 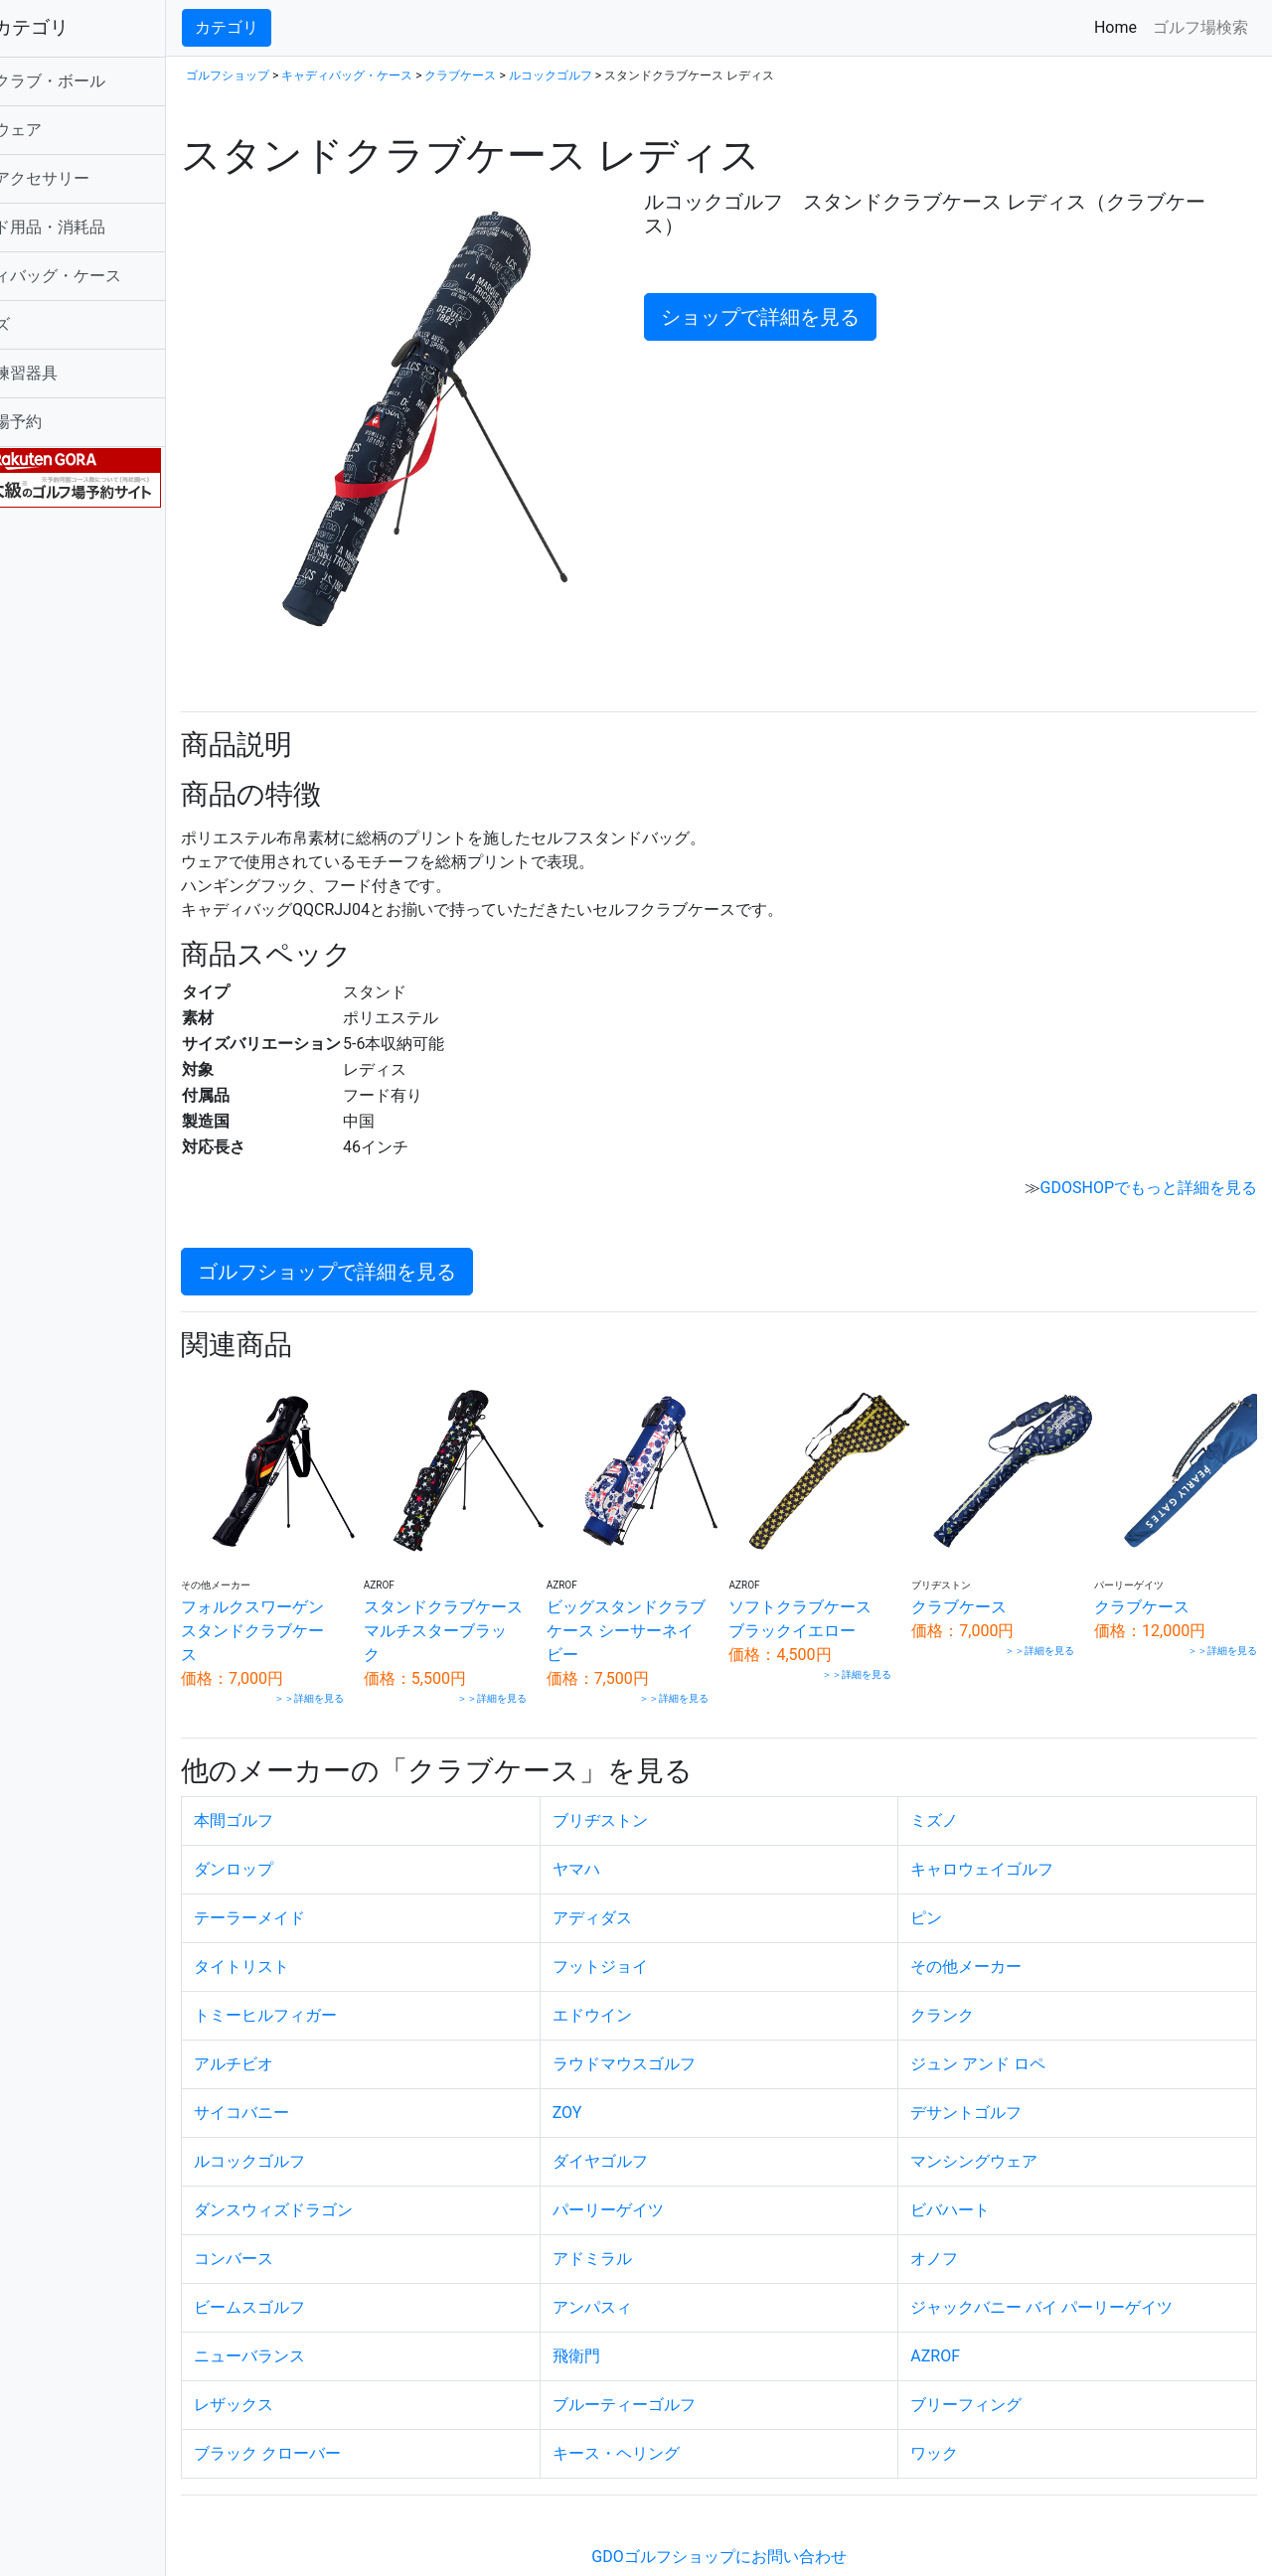 I want to click on デサントゴルフ, so click(x=990, y=2069).